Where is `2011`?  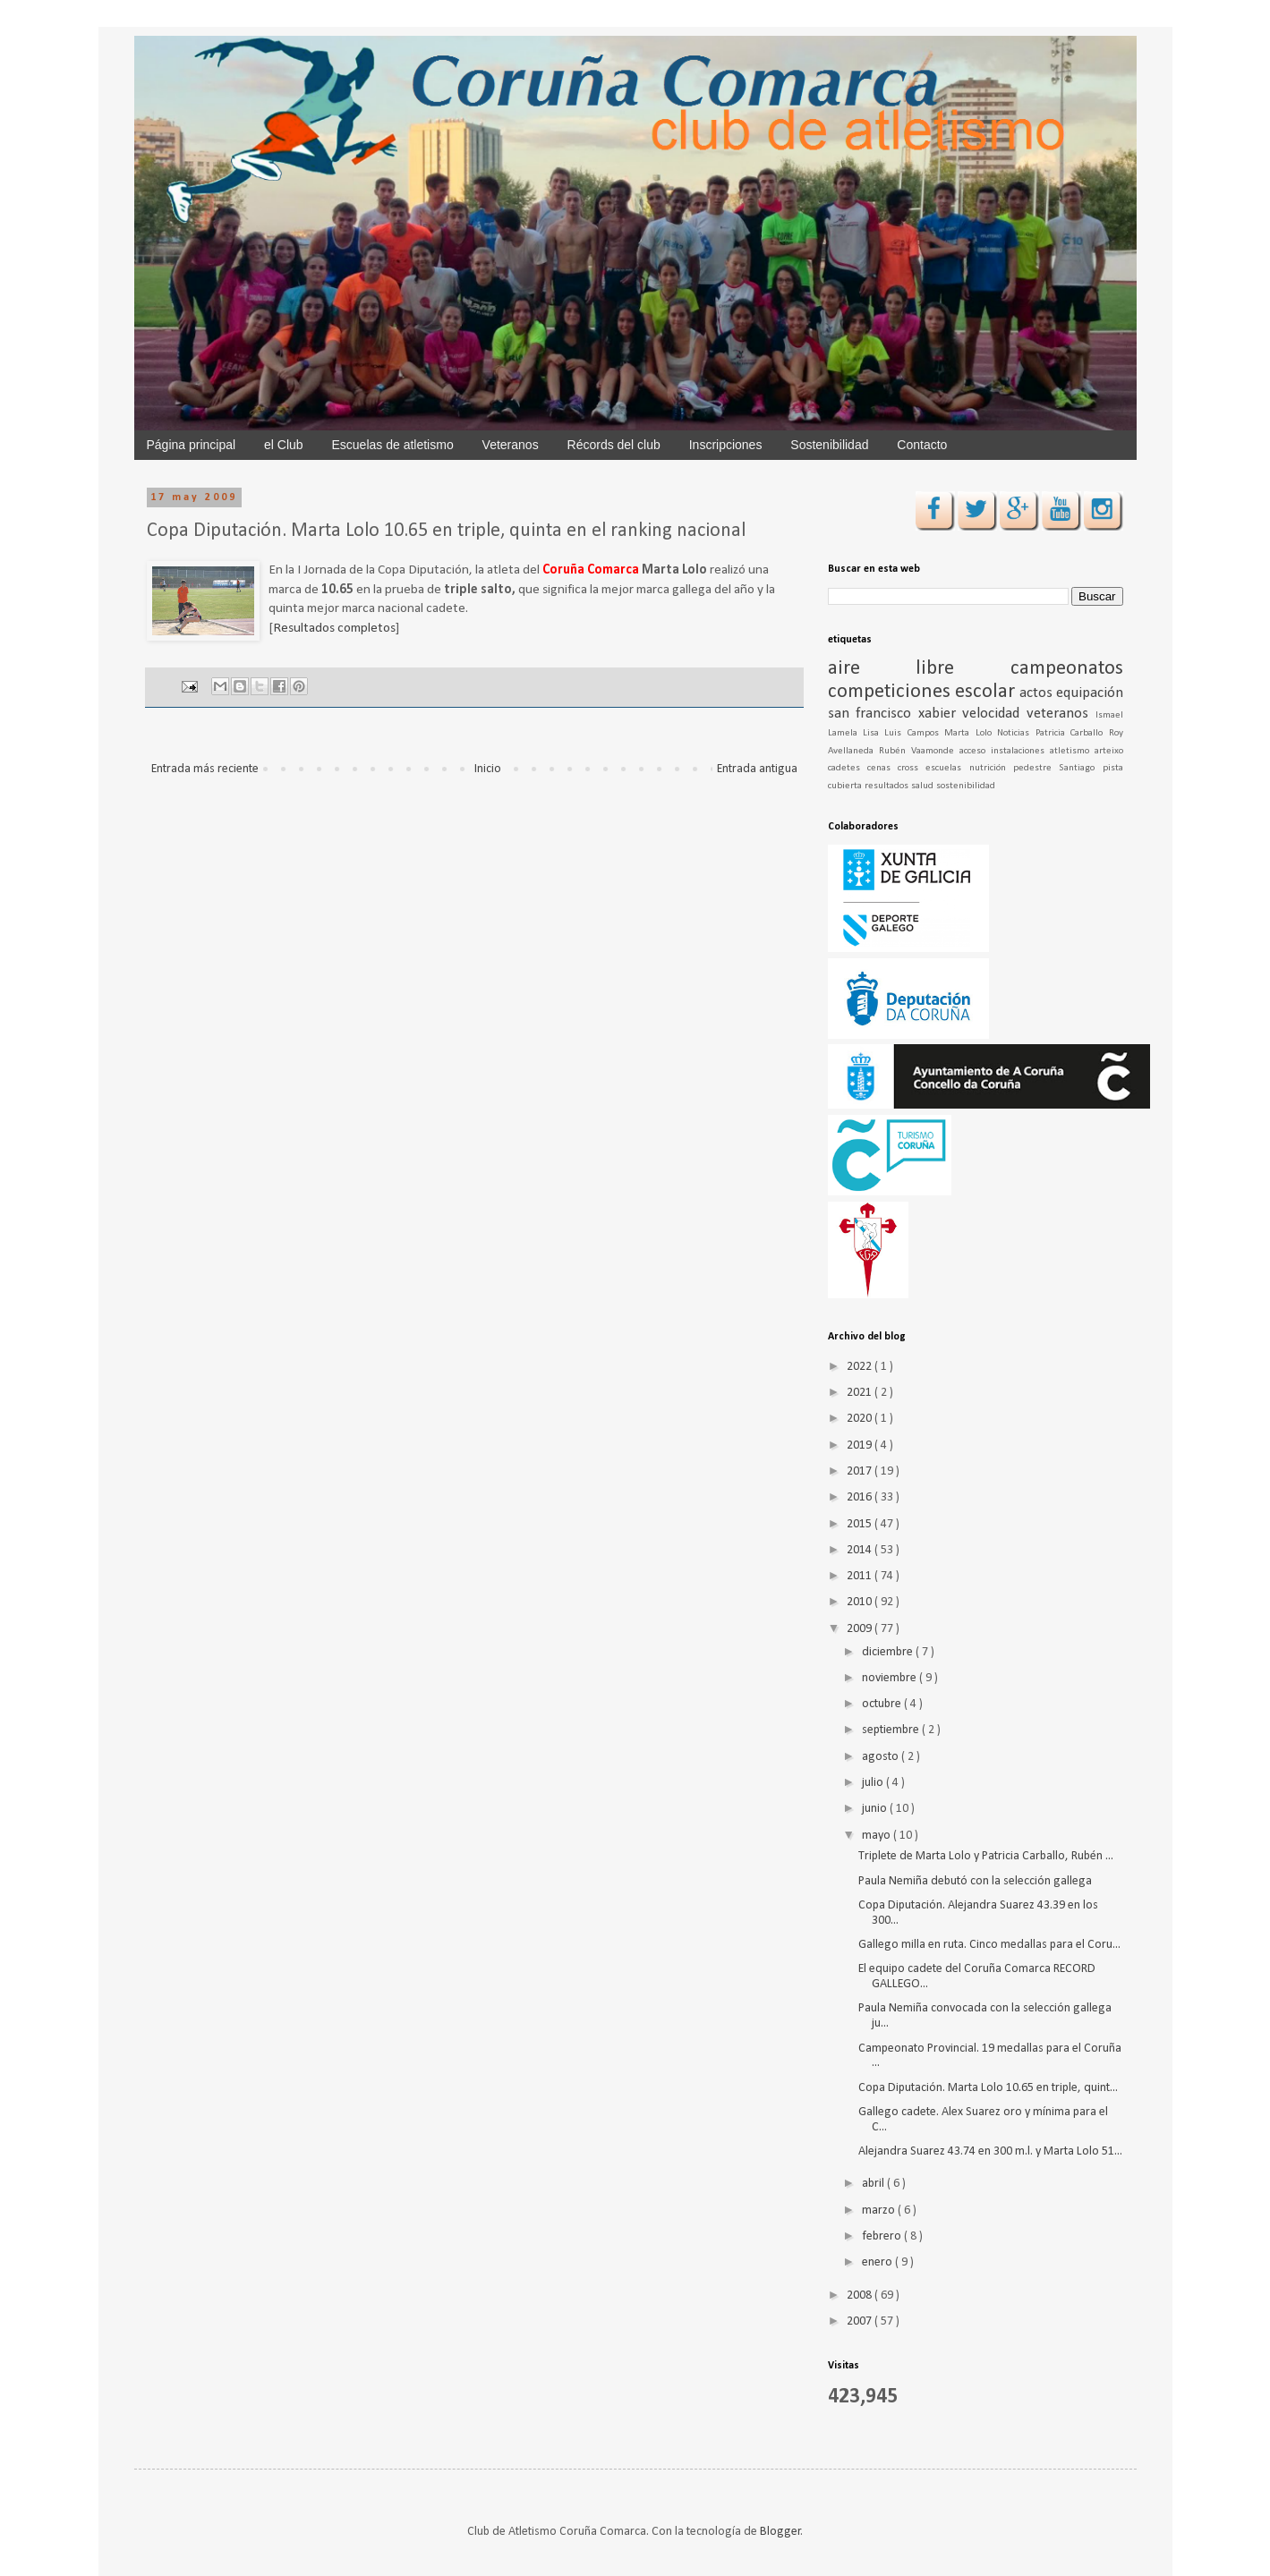 2011 is located at coordinates (860, 1576).